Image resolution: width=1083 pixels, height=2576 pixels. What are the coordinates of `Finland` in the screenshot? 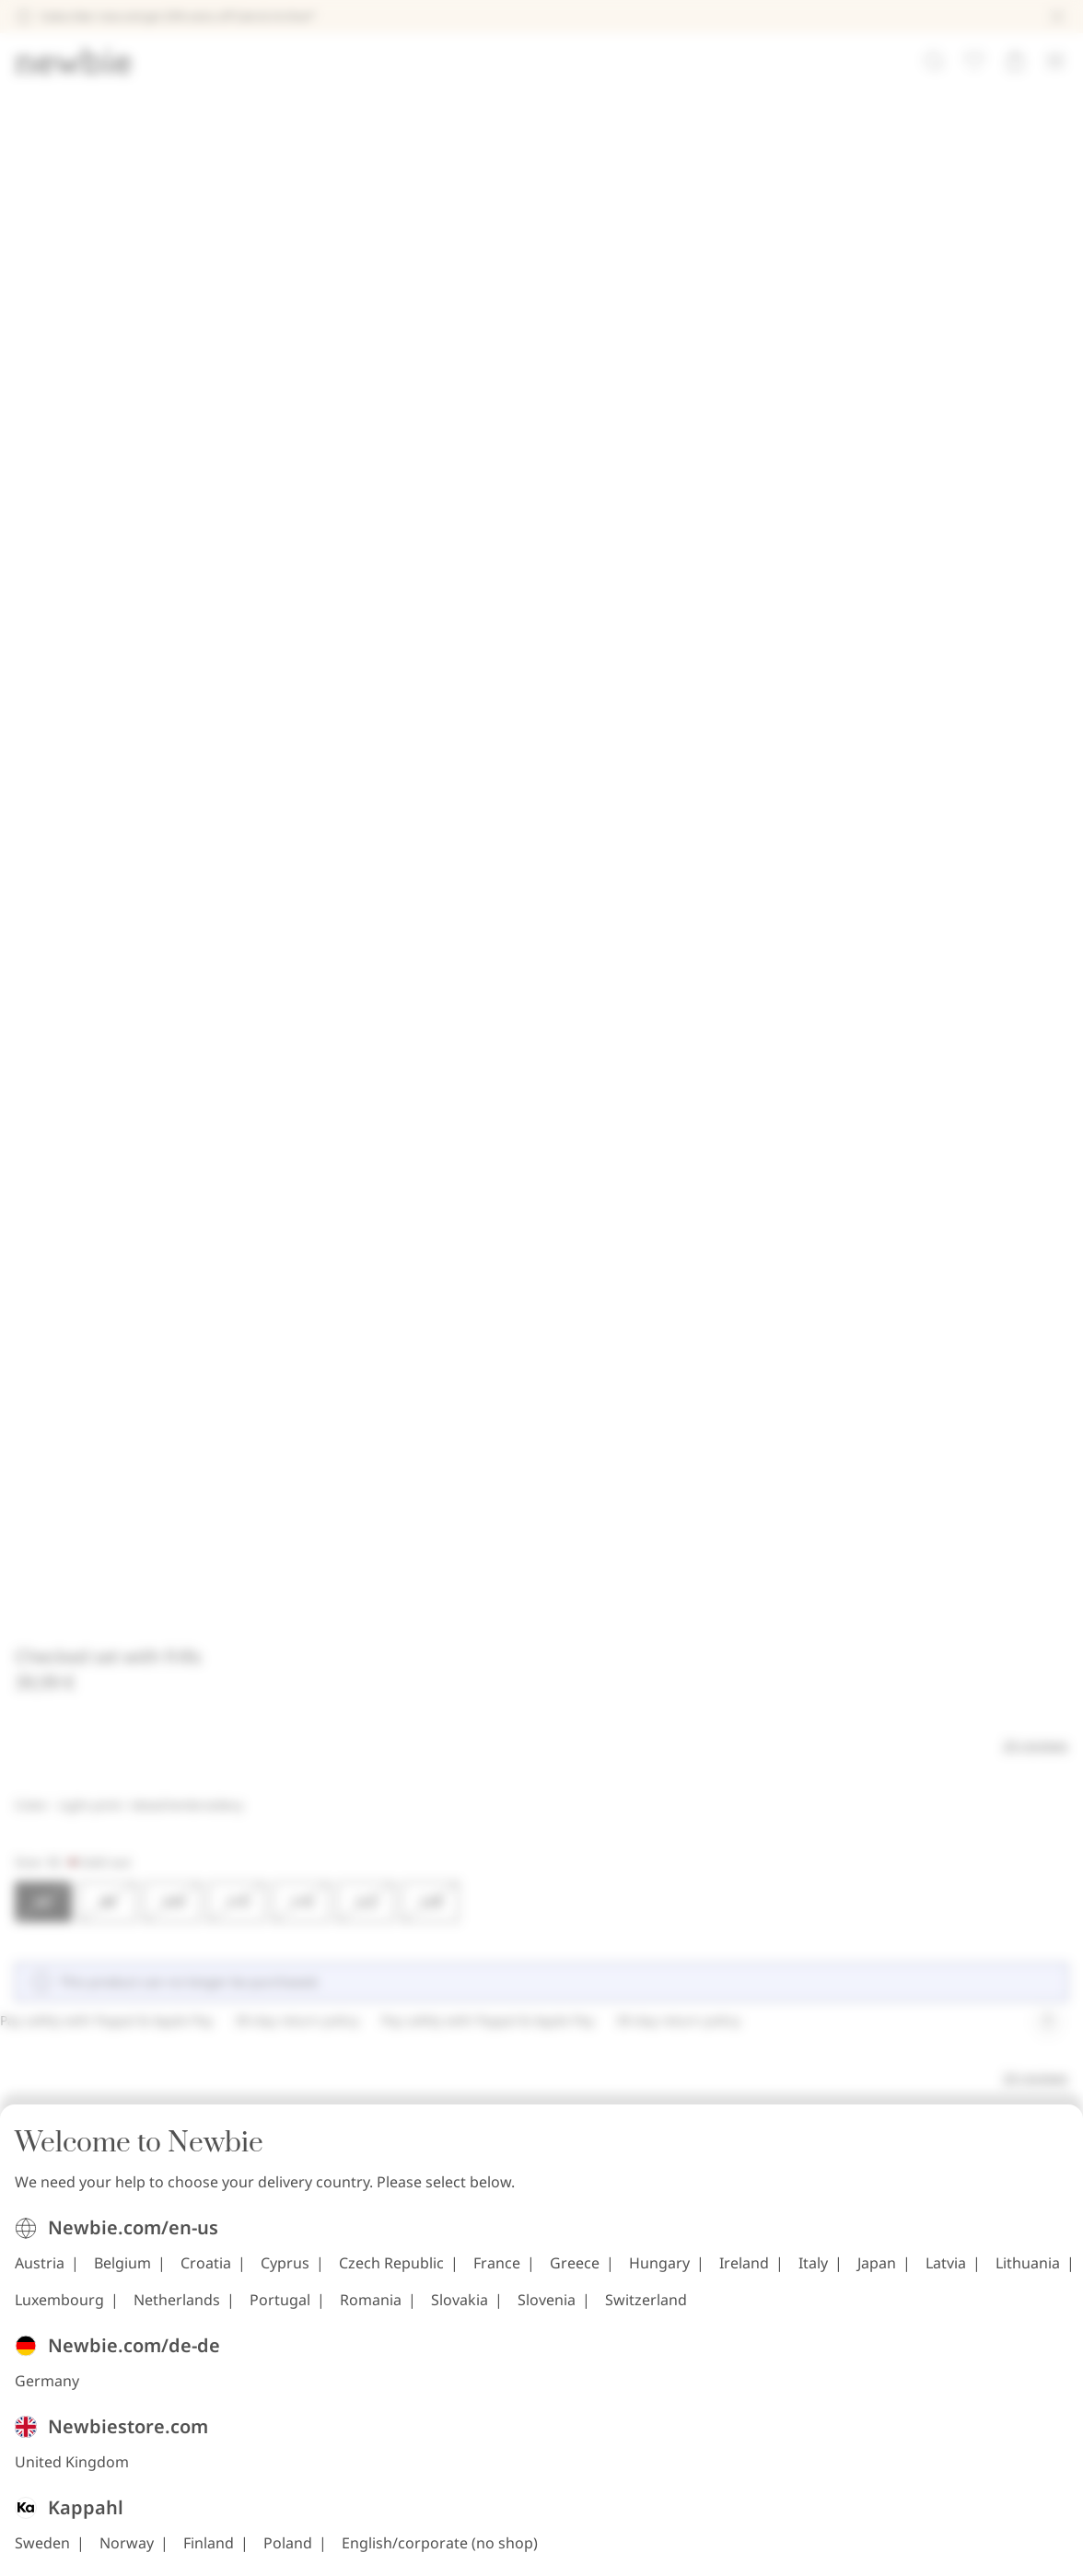 It's located at (440, 1506).